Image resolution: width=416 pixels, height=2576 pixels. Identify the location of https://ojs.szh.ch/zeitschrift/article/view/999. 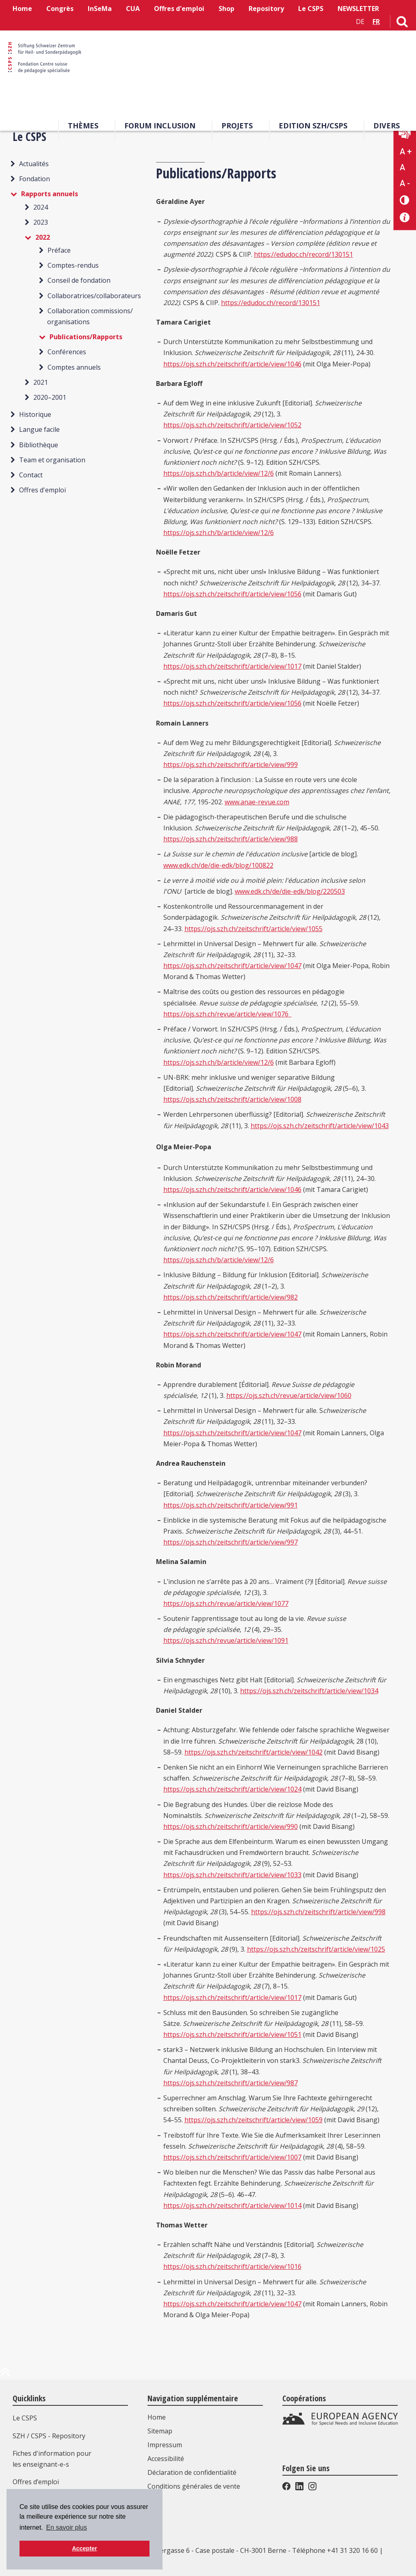
(230, 764).